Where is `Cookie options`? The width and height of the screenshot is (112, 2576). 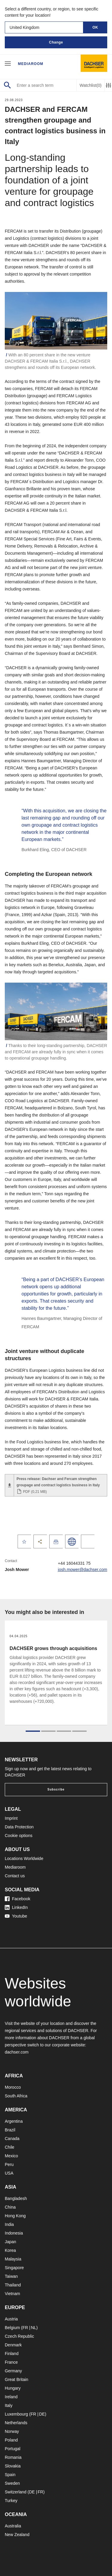
Cookie options is located at coordinates (19, 1835).